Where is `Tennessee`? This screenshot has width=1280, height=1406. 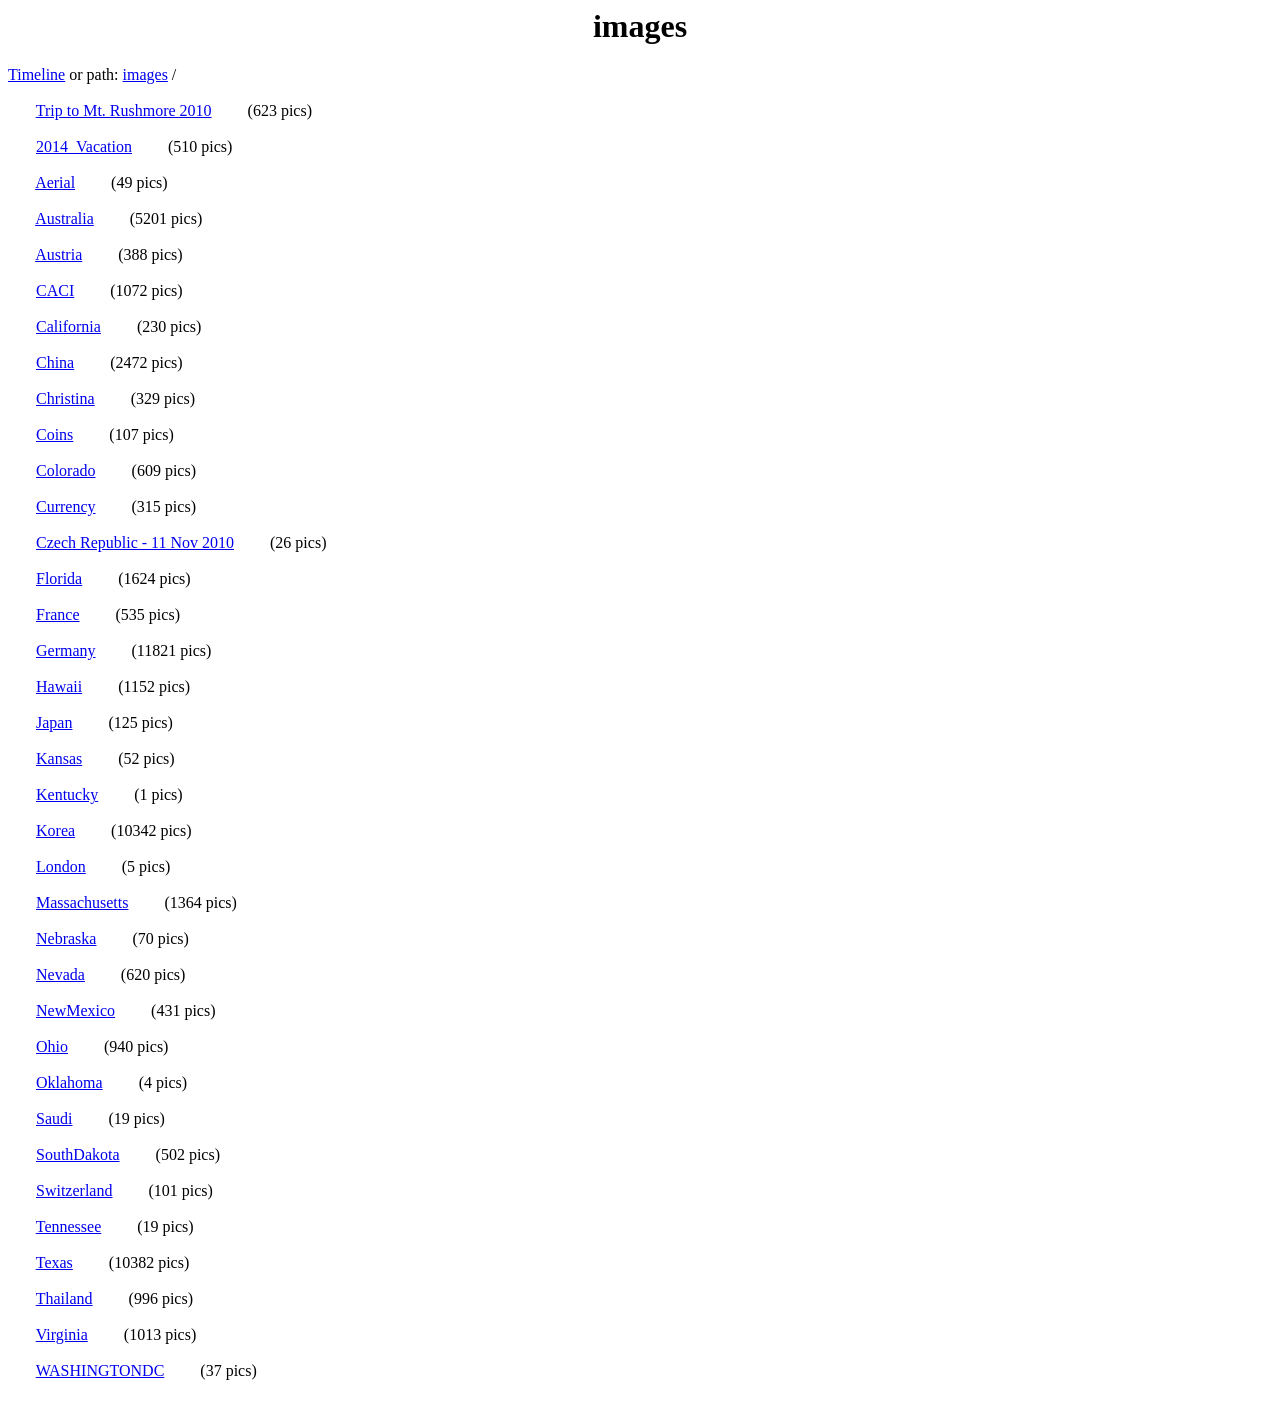 Tennessee is located at coordinates (69, 1226).